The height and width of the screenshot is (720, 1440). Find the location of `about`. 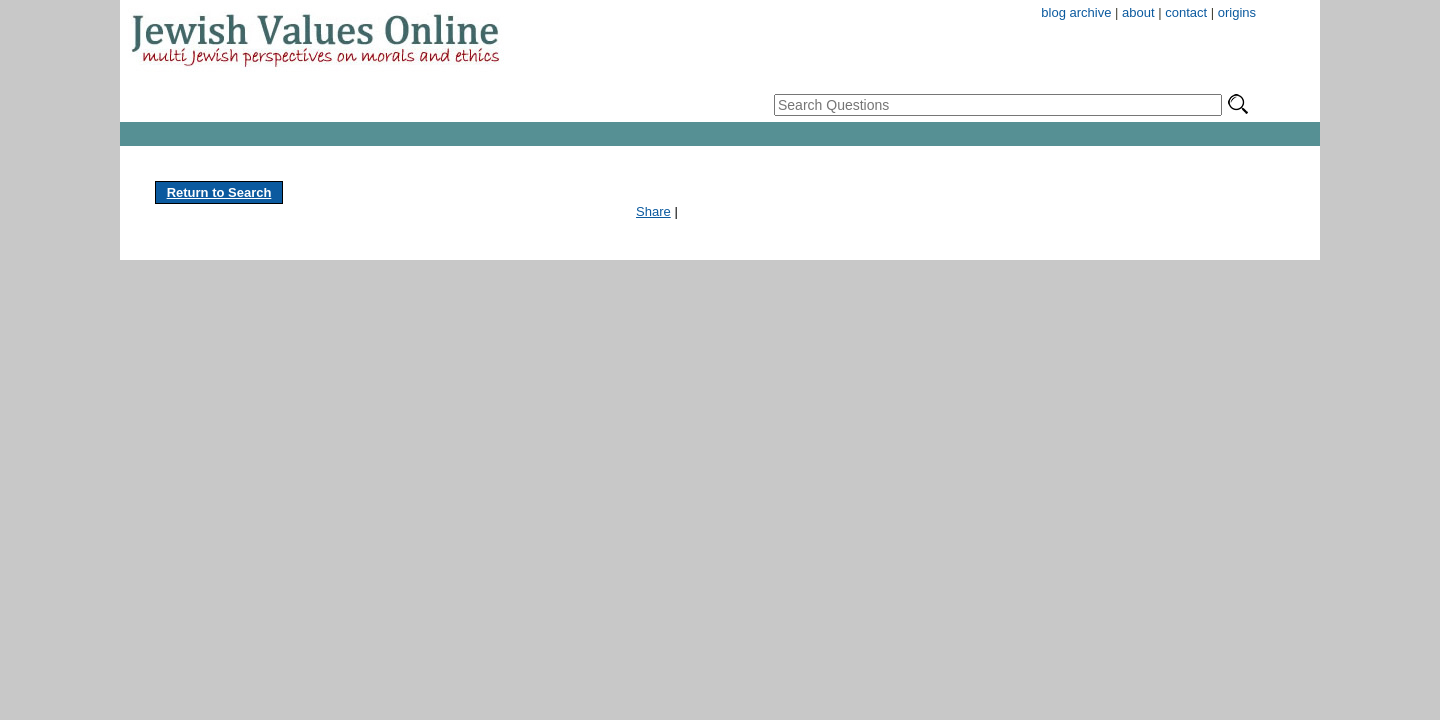

about is located at coordinates (1138, 12).